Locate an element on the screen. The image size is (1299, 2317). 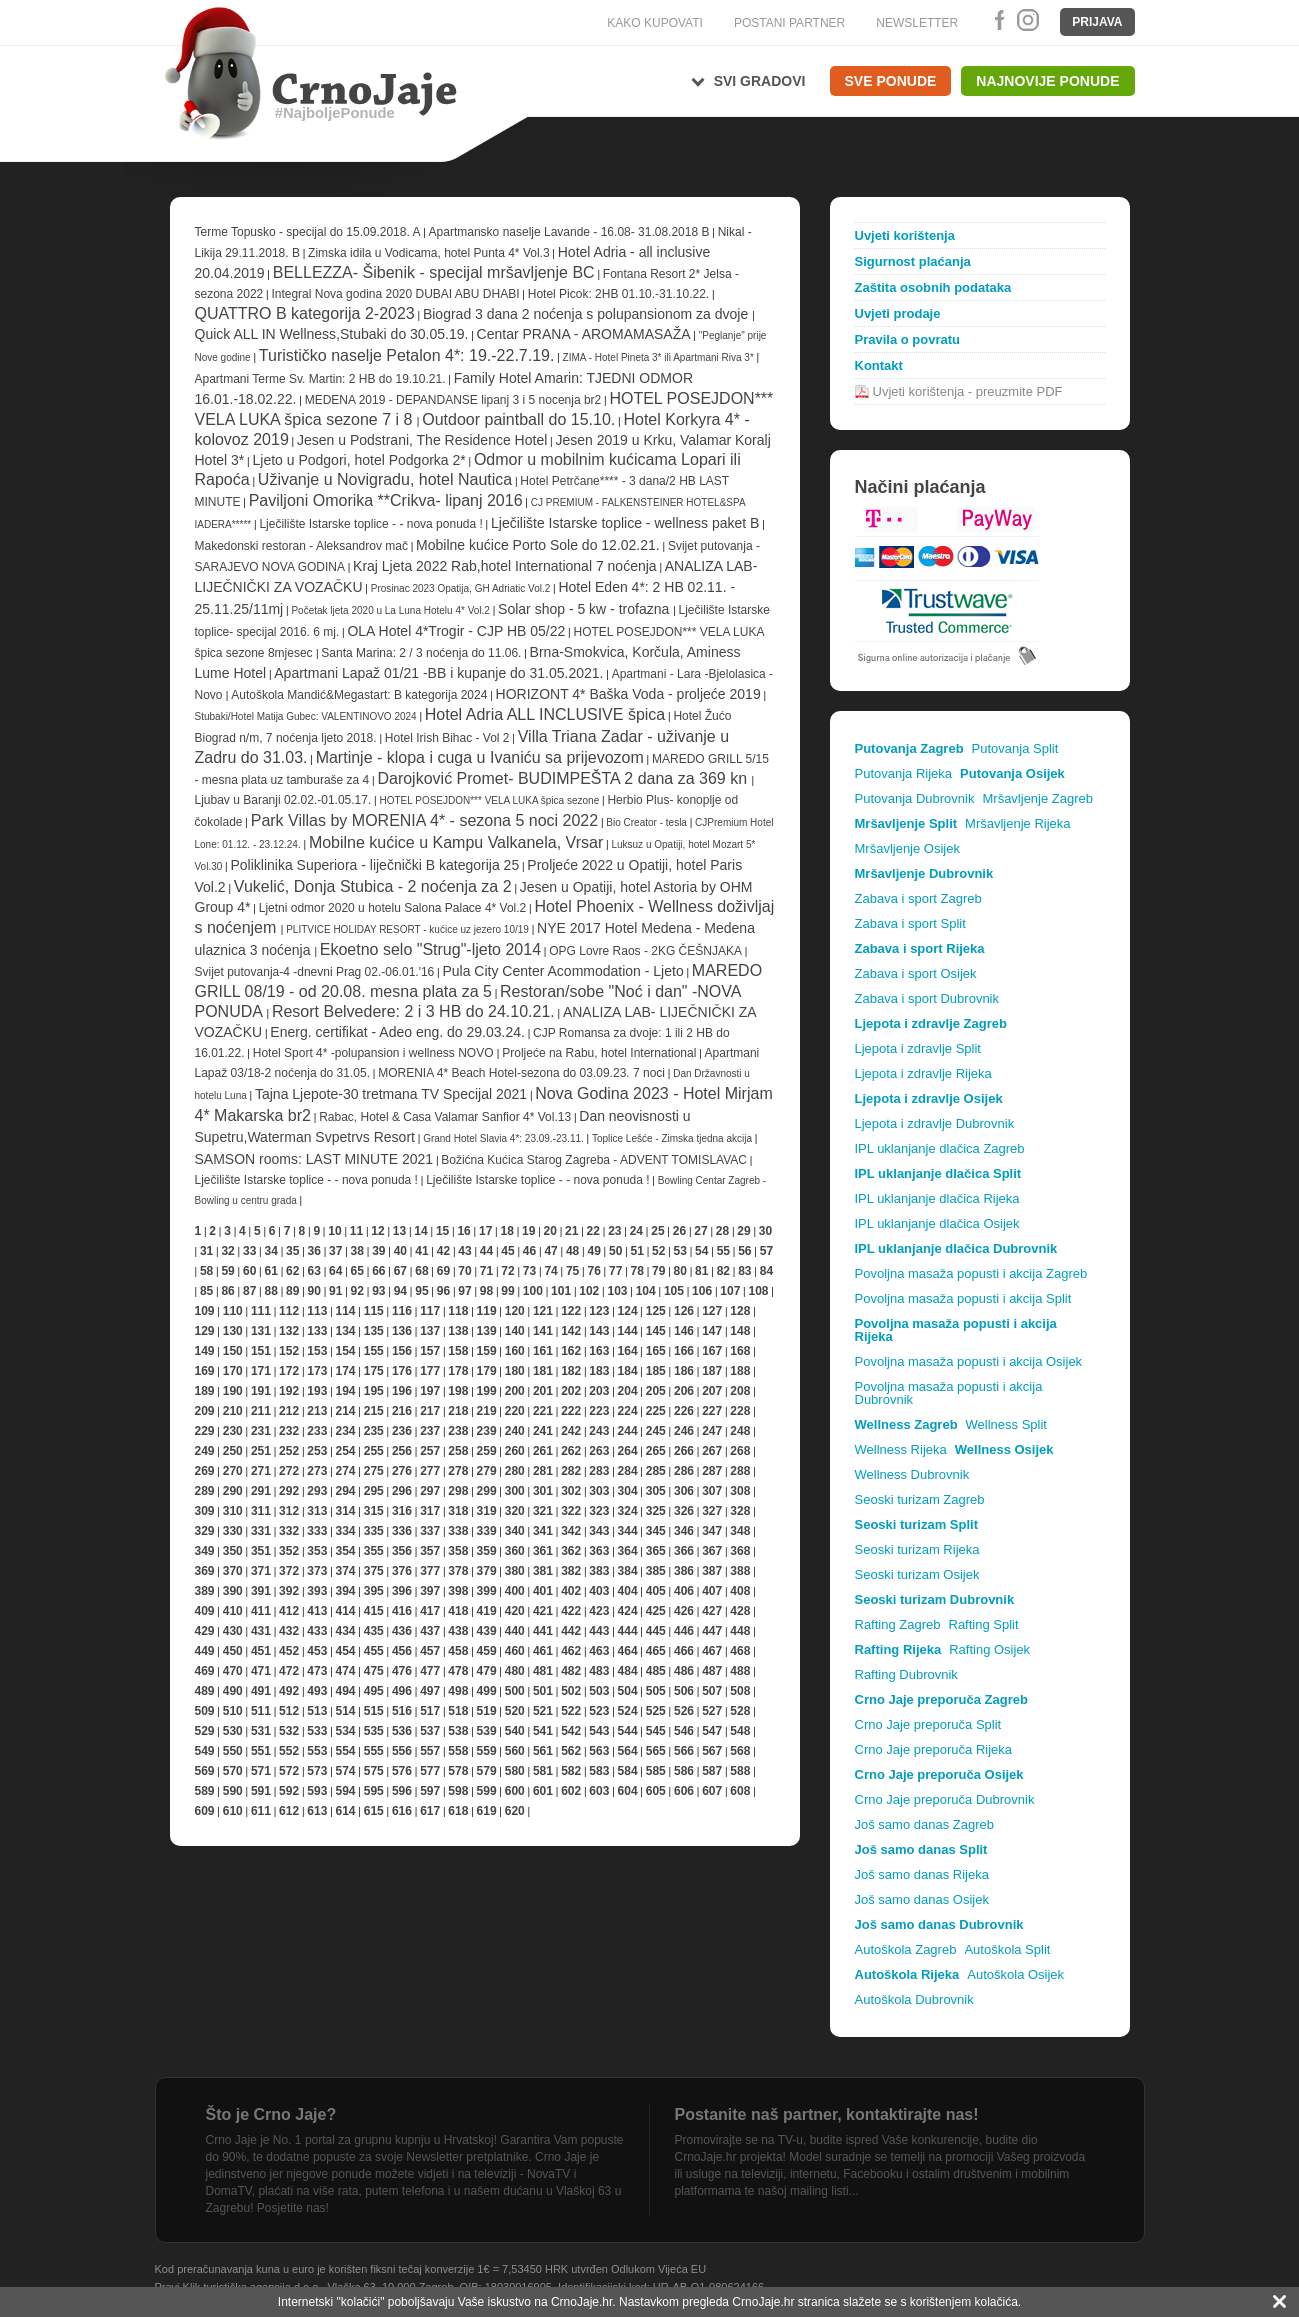
Seoski turizam Rijeka is located at coordinates (917, 1549).